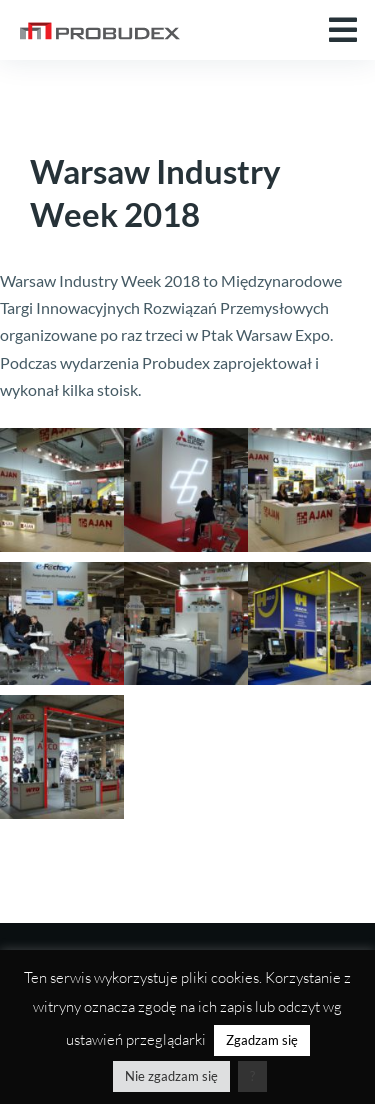  I want to click on [button], so click(343, 30).